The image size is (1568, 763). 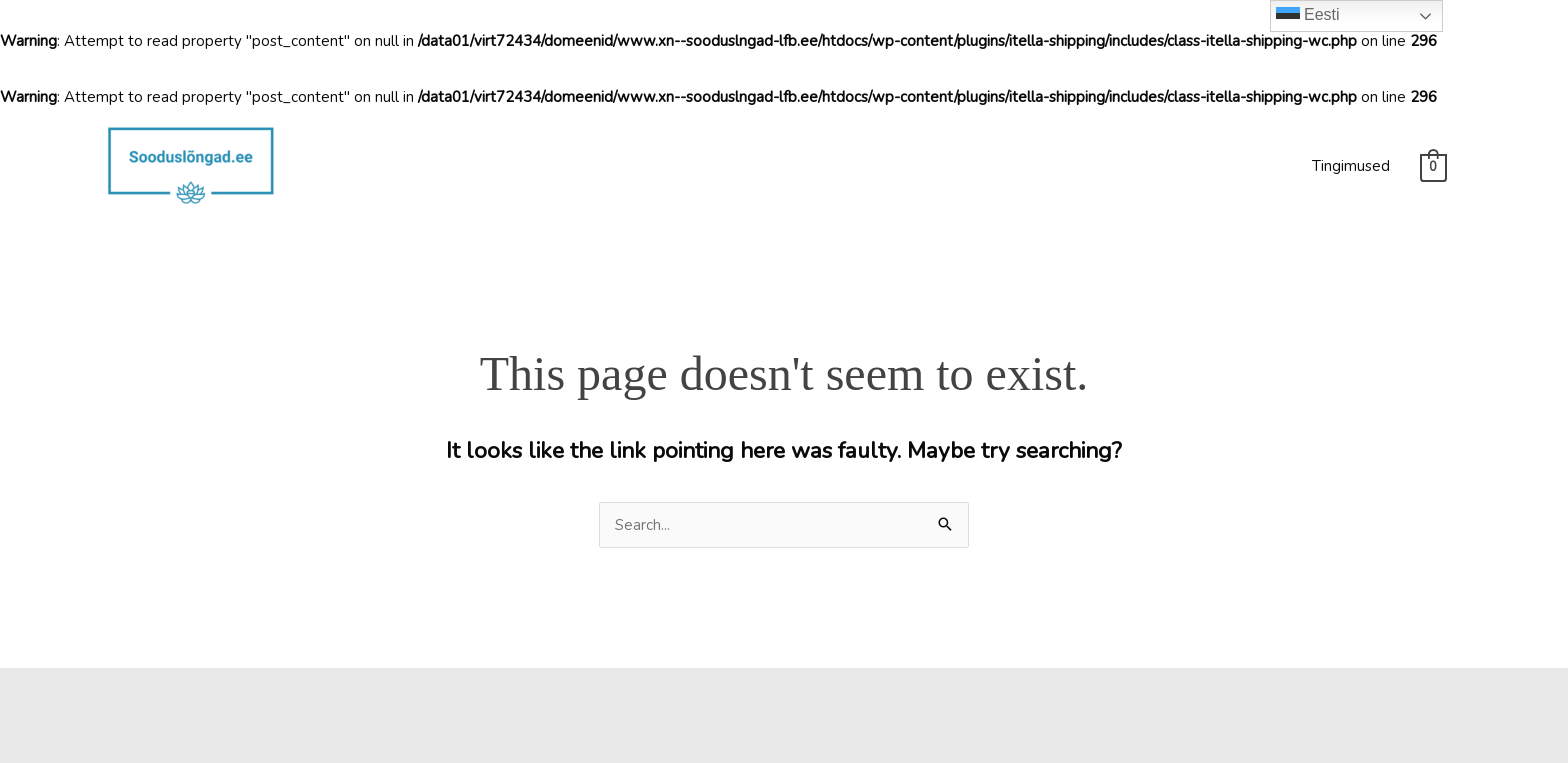 What do you see at coordinates (1433, 167) in the screenshot?
I see `[View Shopping Cart, empty]` at bounding box center [1433, 167].